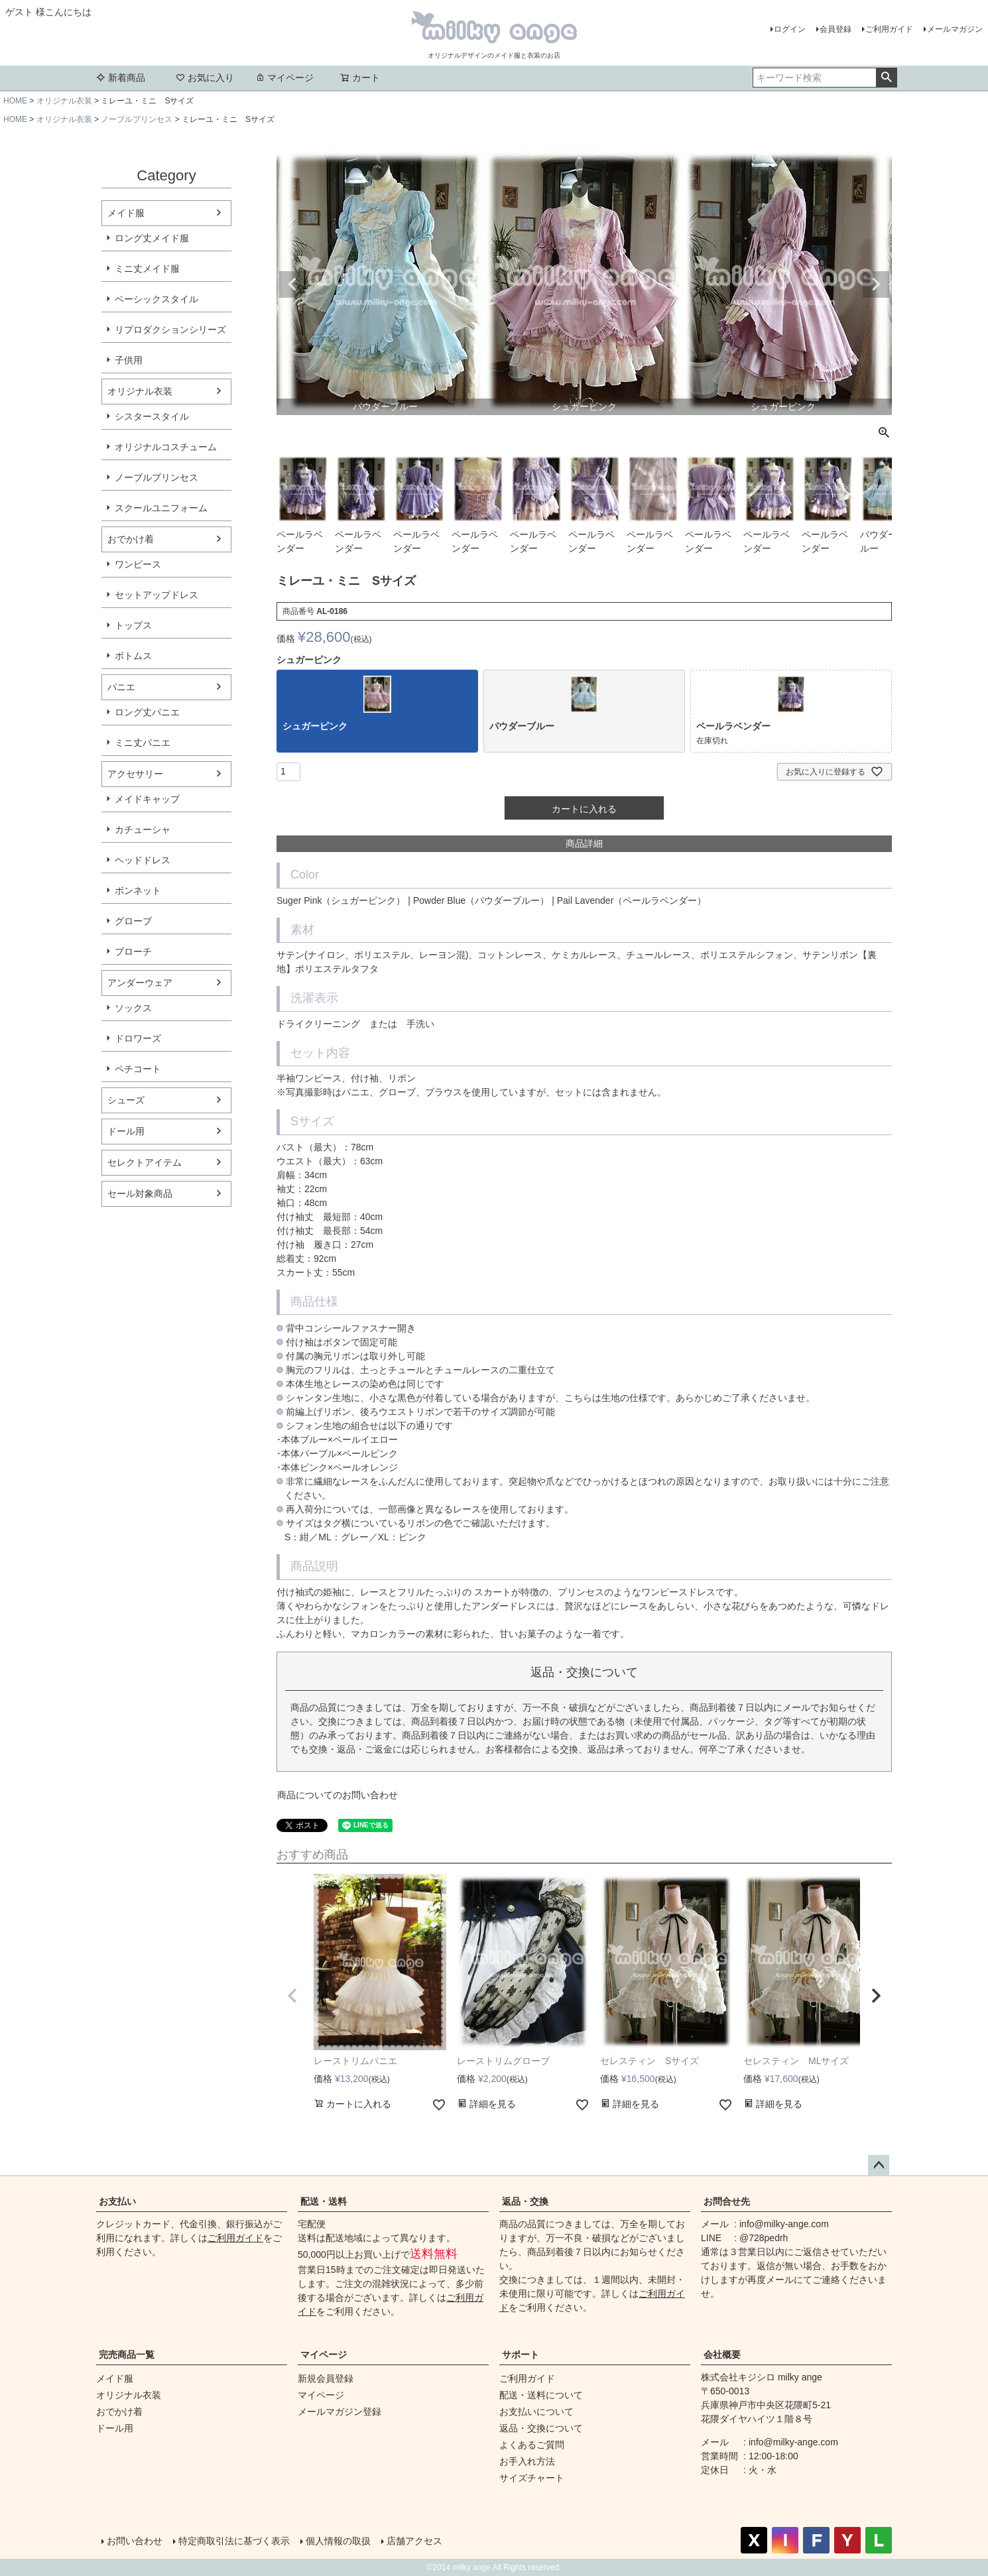 The height and width of the screenshot is (2576, 988). I want to click on ロング丈メイド服, so click(152, 238).